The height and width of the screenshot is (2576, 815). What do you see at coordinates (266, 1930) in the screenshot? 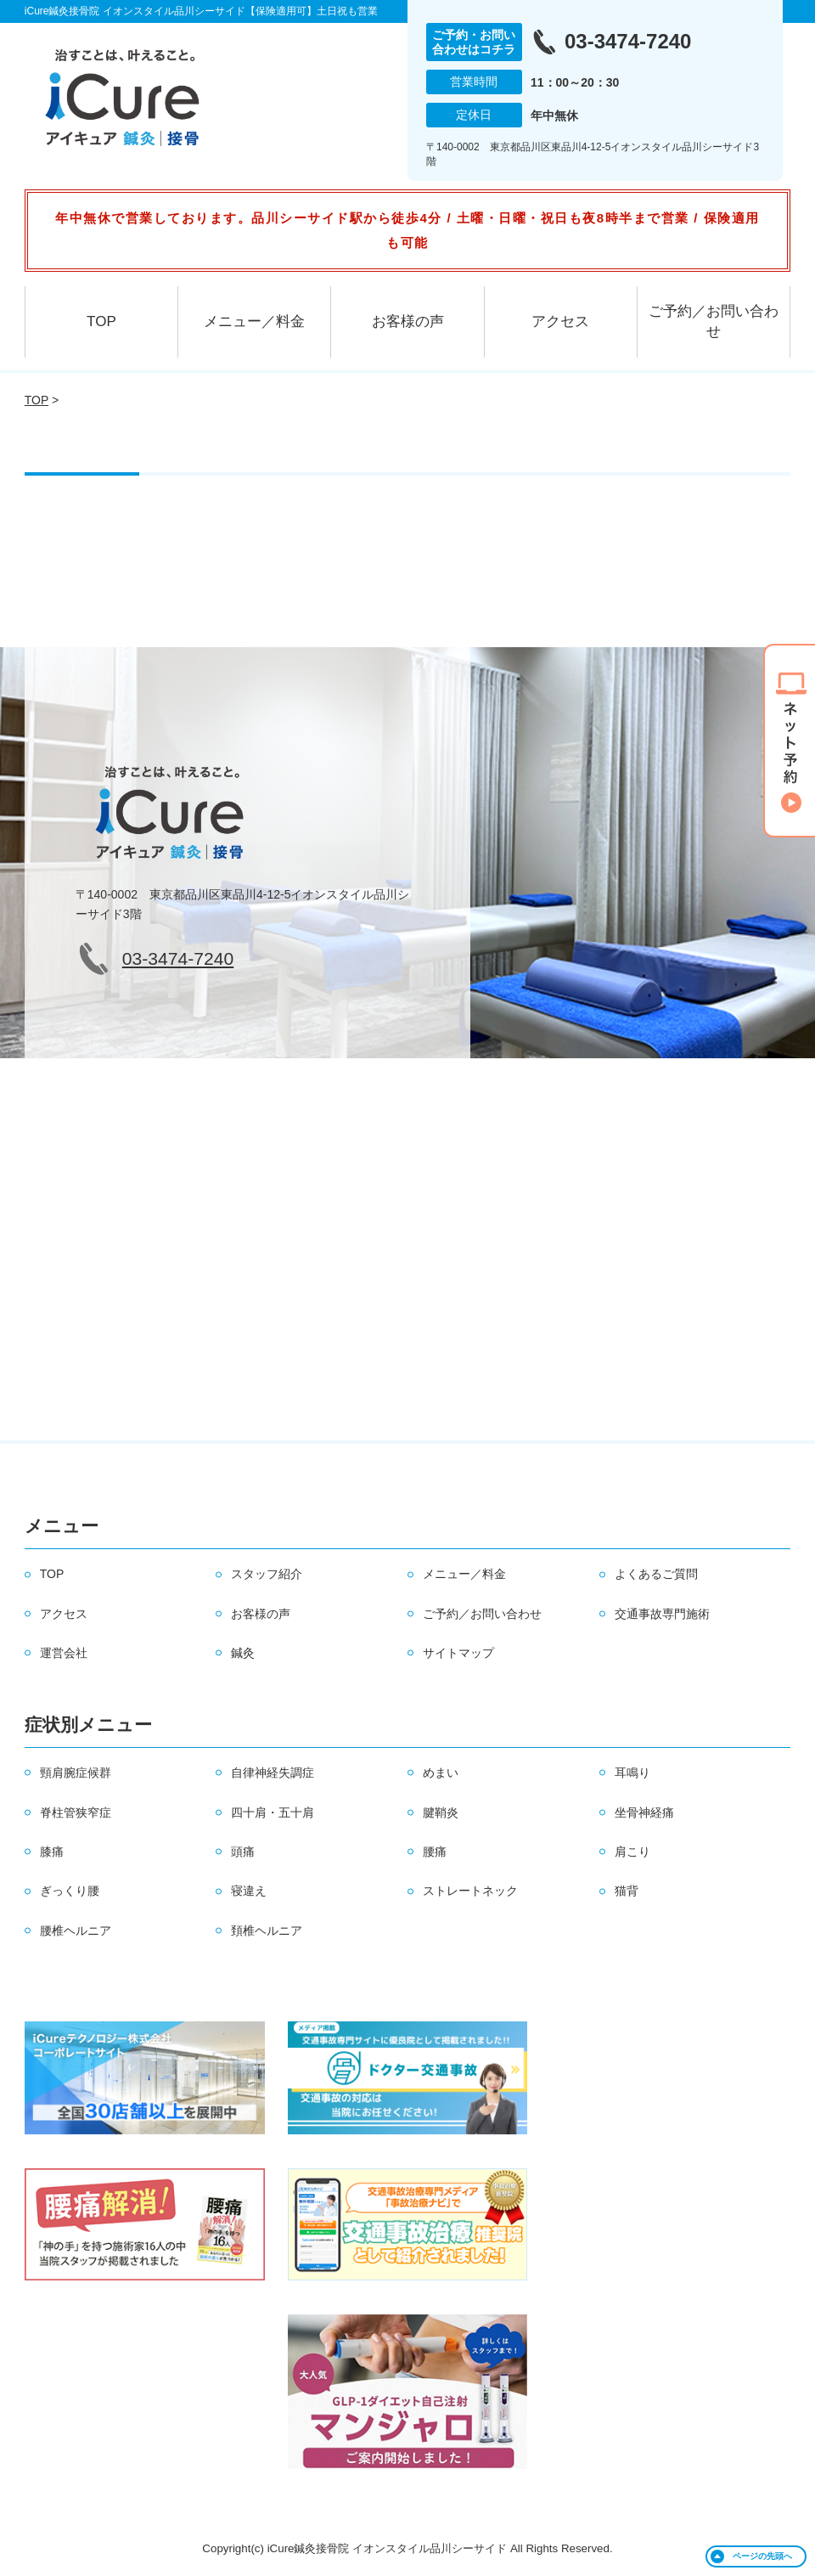
I see `頚椎ヘルニア` at bounding box center [266, 1930].